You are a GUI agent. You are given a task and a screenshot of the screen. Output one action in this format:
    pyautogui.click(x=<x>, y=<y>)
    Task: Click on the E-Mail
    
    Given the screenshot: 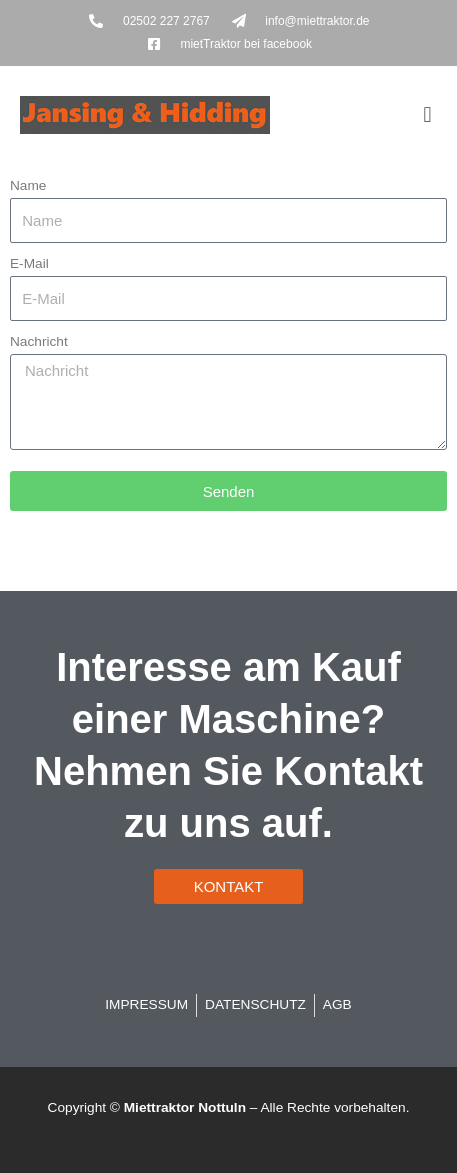 What is the action you would take?
    pyautogui.click(x=29, y=263)
    